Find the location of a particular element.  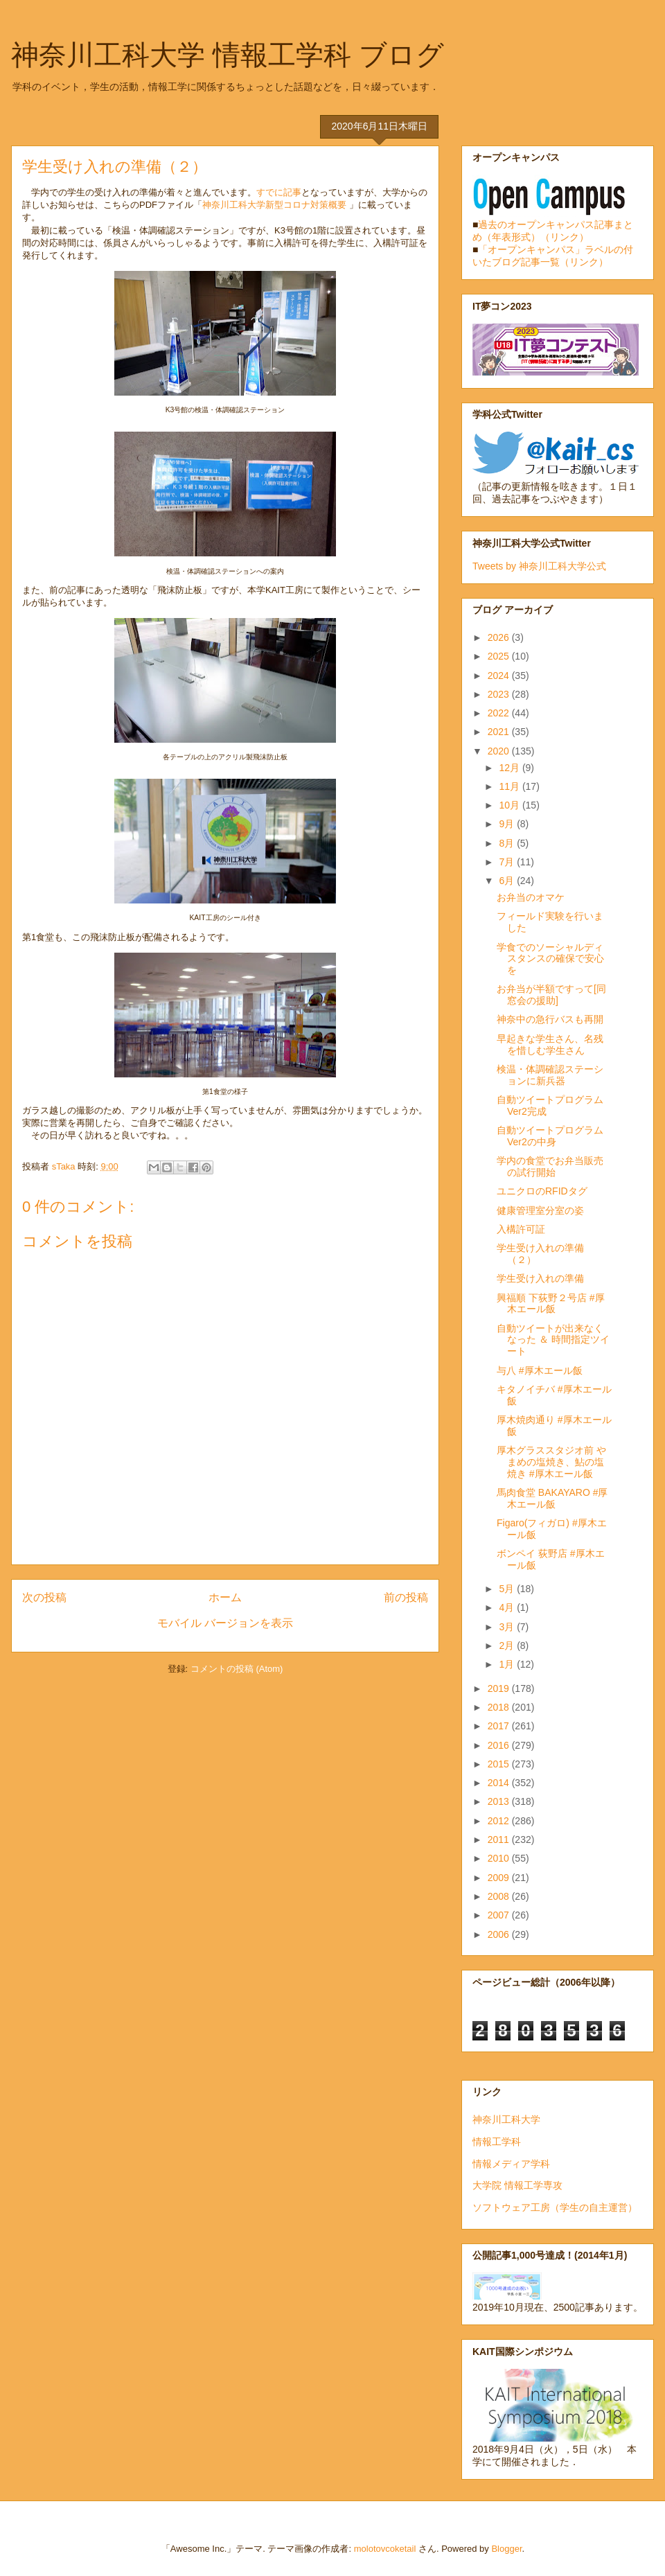

すでに記事 is located at coordinates (278, 192).